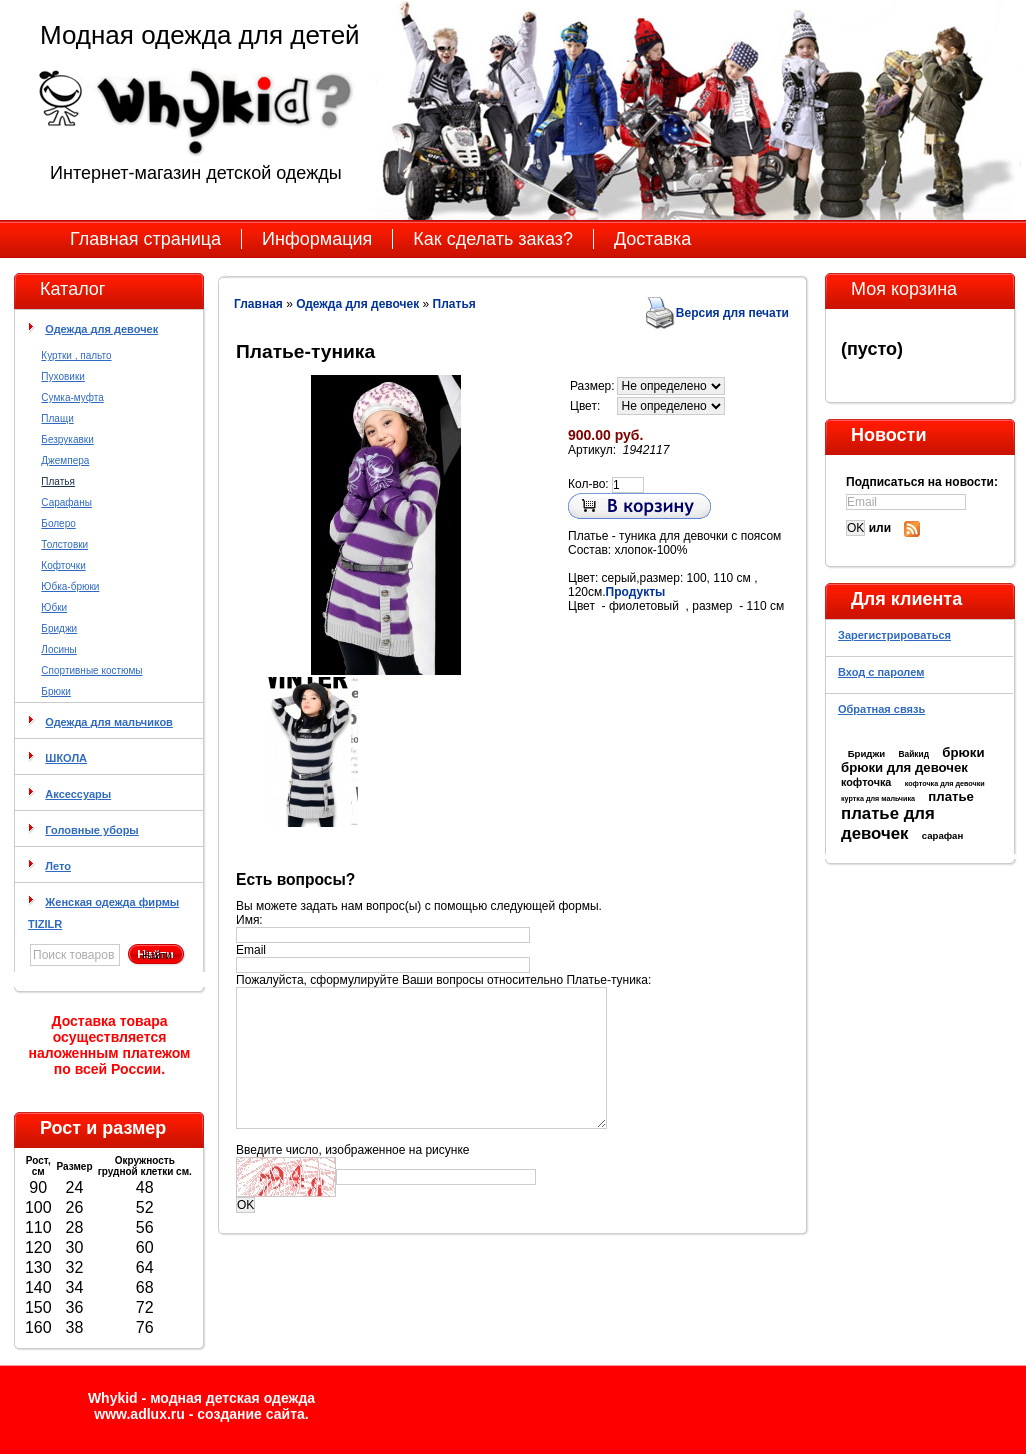 This screenshot has width=1026, height=1454. What do you see at coordinates (636, 592) in the screenshot?
I see `Продукты` at bounding box center [636, 592].